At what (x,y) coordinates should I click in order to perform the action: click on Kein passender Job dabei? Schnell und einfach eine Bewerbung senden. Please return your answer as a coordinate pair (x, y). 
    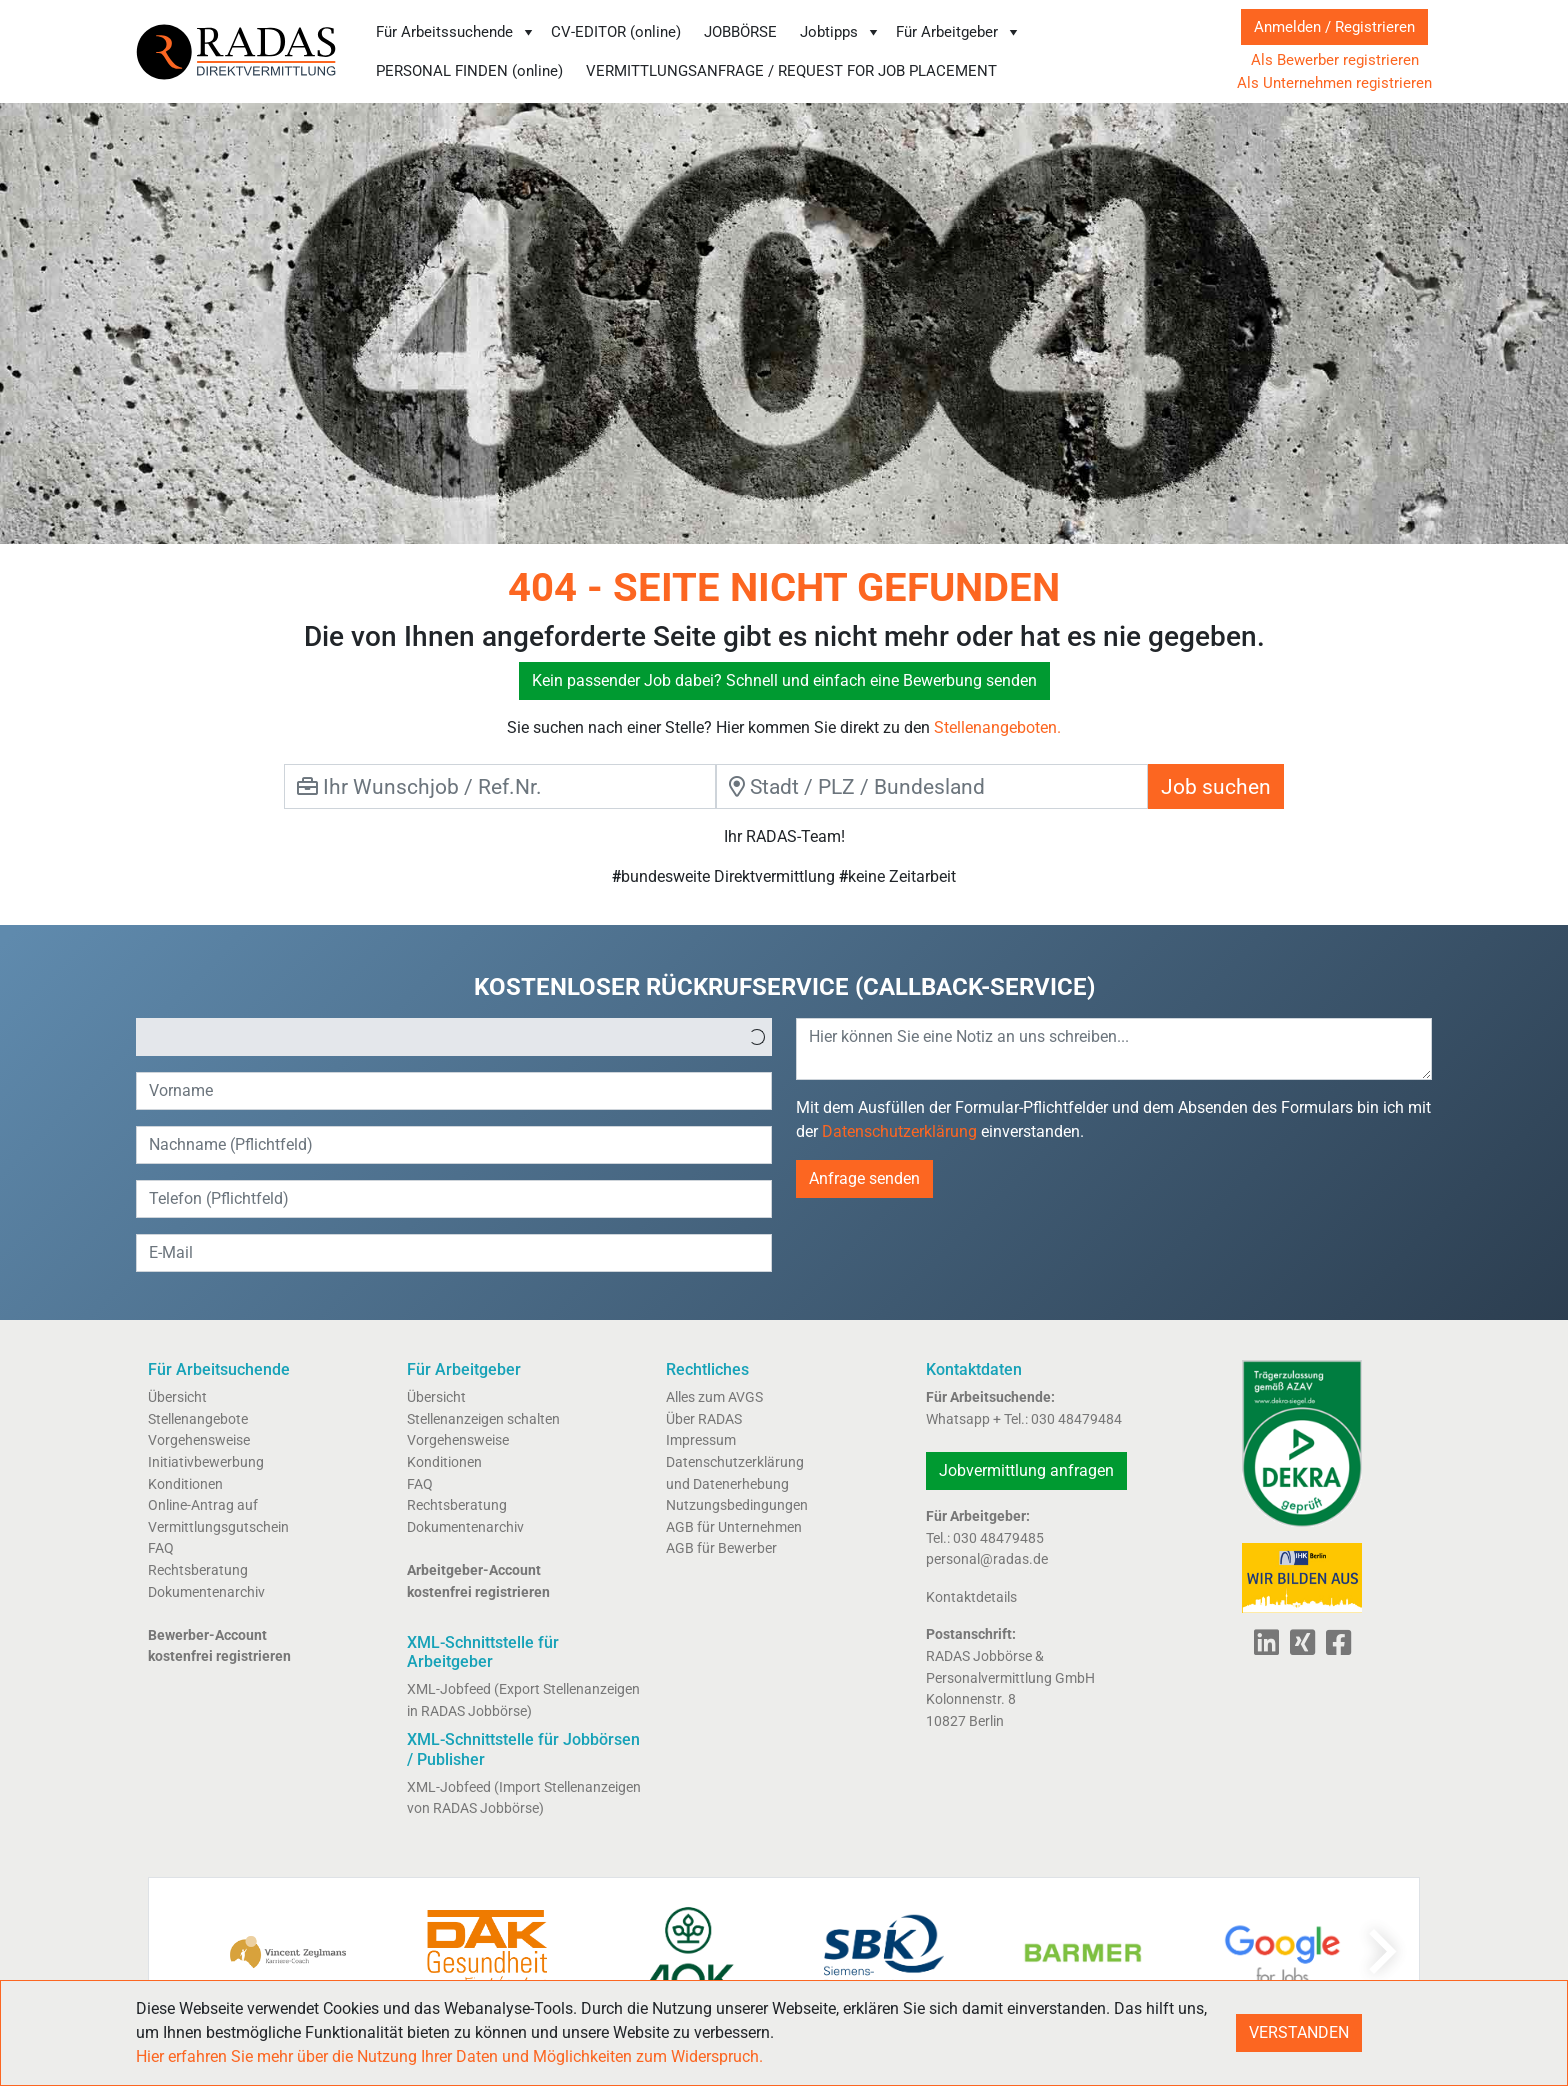
    Looking at the image, I should click on (784, 680).